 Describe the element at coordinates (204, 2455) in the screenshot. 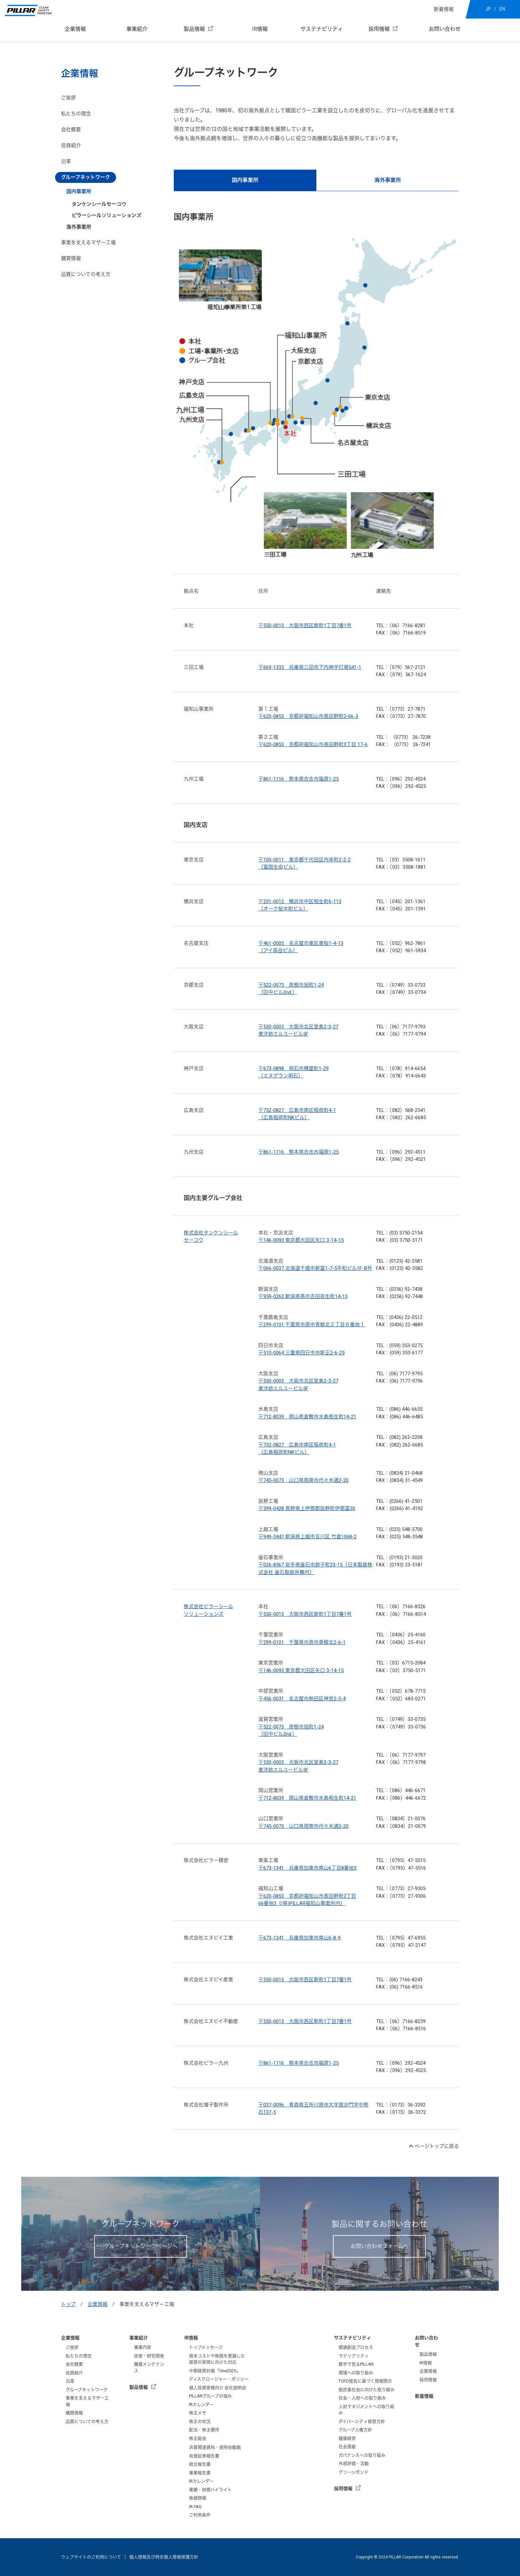

I see `有価証券報告書` at that location.